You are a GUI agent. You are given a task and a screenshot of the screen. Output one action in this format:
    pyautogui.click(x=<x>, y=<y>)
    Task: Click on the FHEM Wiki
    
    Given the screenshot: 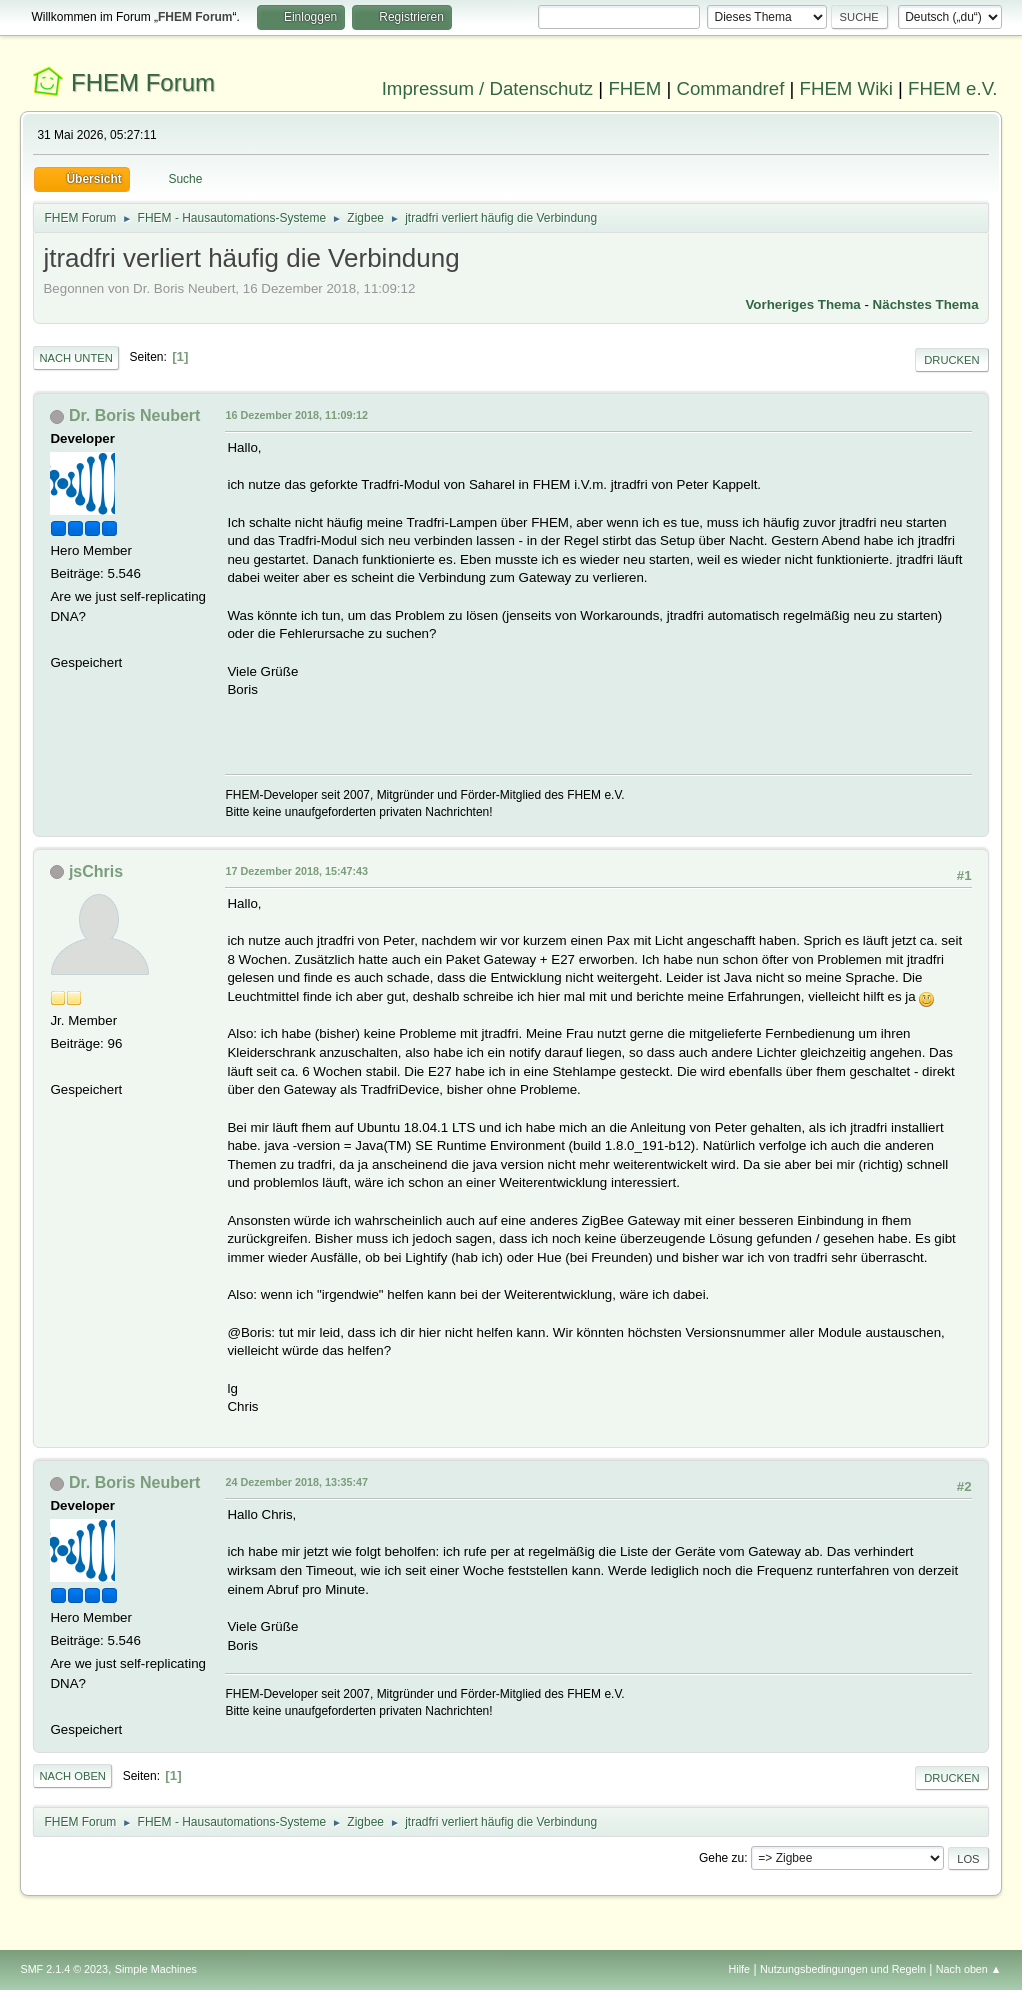 What is the action you would take?
    pyautogui.click(x=846, y=88)
    